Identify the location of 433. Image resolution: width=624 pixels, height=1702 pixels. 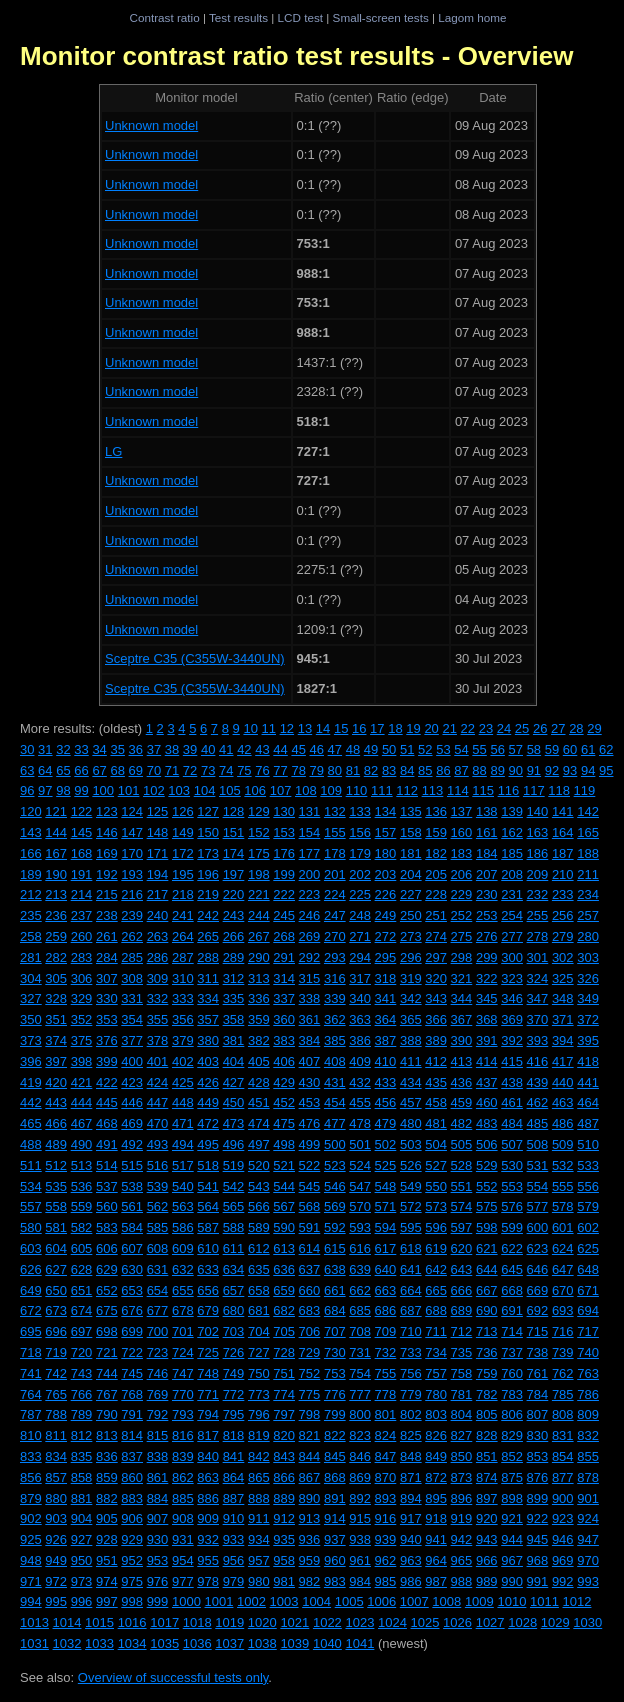
(386, 1082).